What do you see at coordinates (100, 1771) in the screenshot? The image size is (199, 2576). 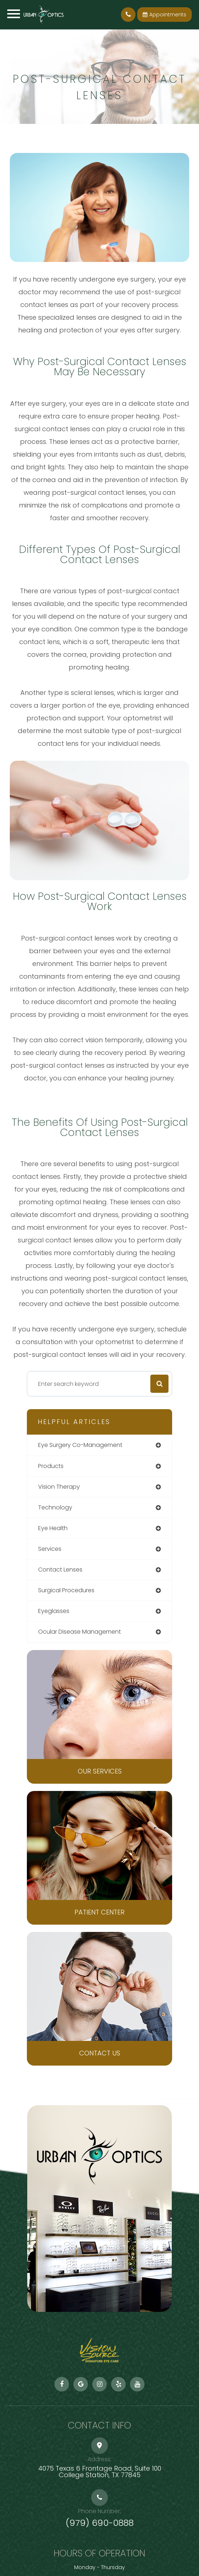 I see `Our Services` at bounding box center [100, 1771].